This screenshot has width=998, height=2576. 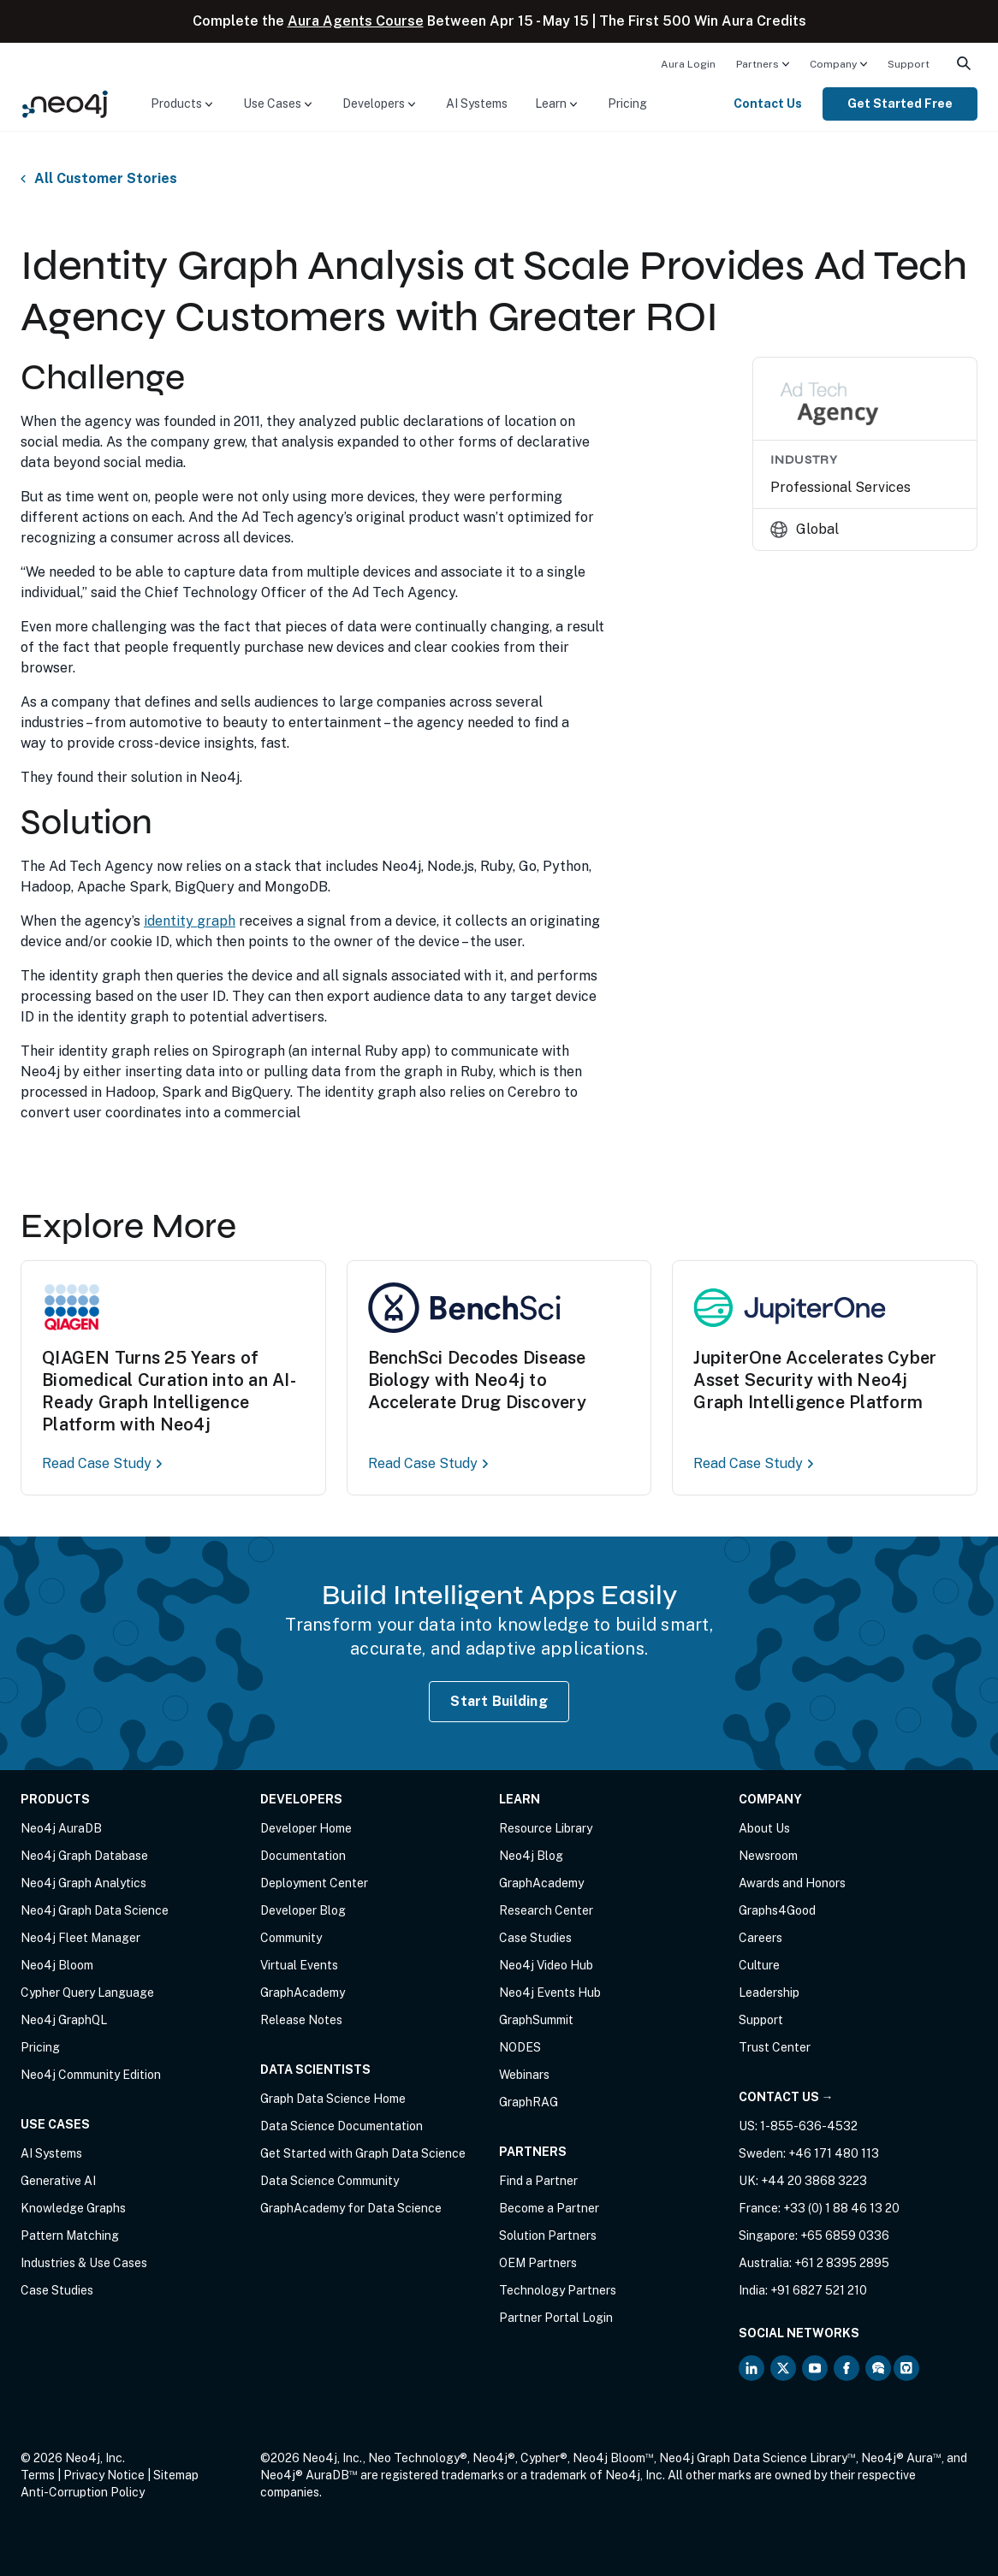 What do you see at coordinates (556, 2317) in the screenshot?
I see `Partner Portal Login` at bounding box center [556, 2317].